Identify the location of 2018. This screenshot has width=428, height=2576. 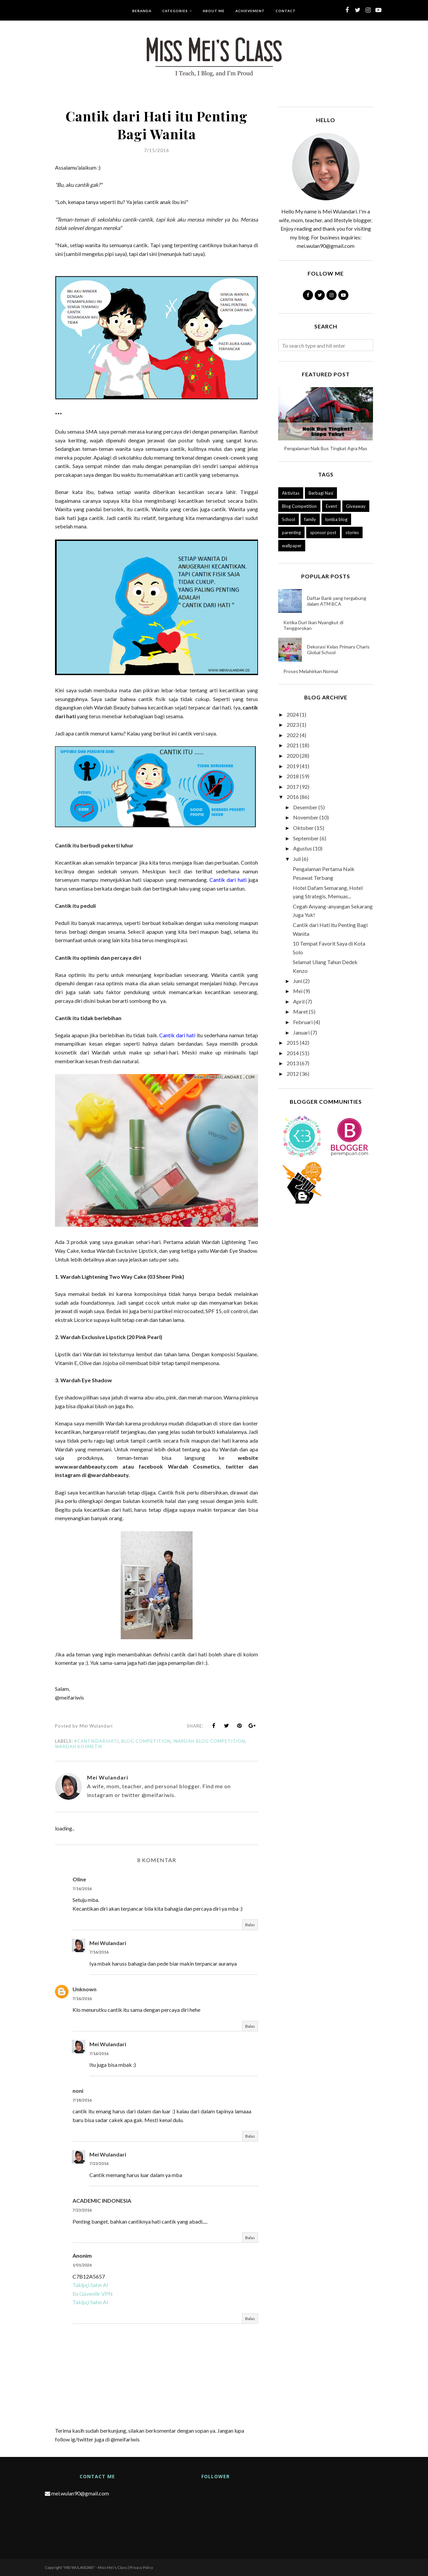
(293, 776).